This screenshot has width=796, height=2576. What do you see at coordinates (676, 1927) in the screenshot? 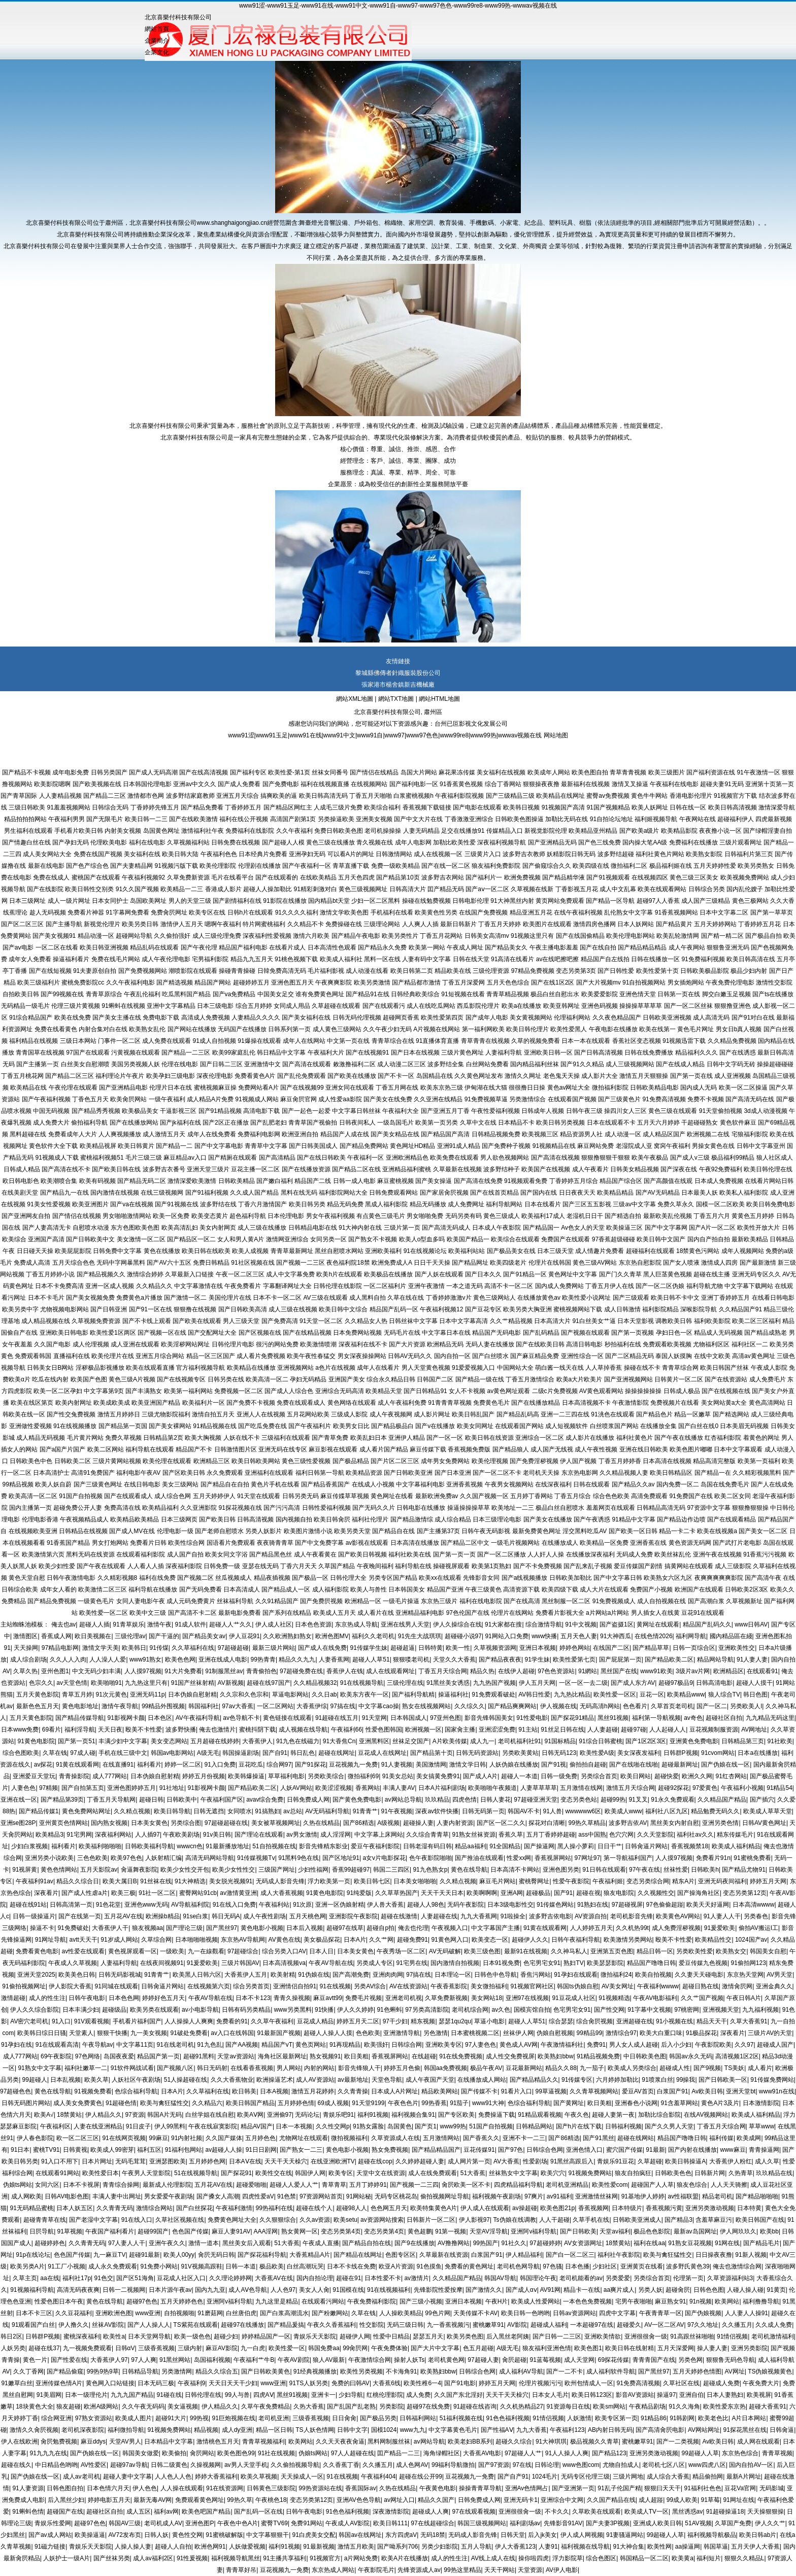
I see `成人免费淫秽视频` at bounding box center [676, 1927].